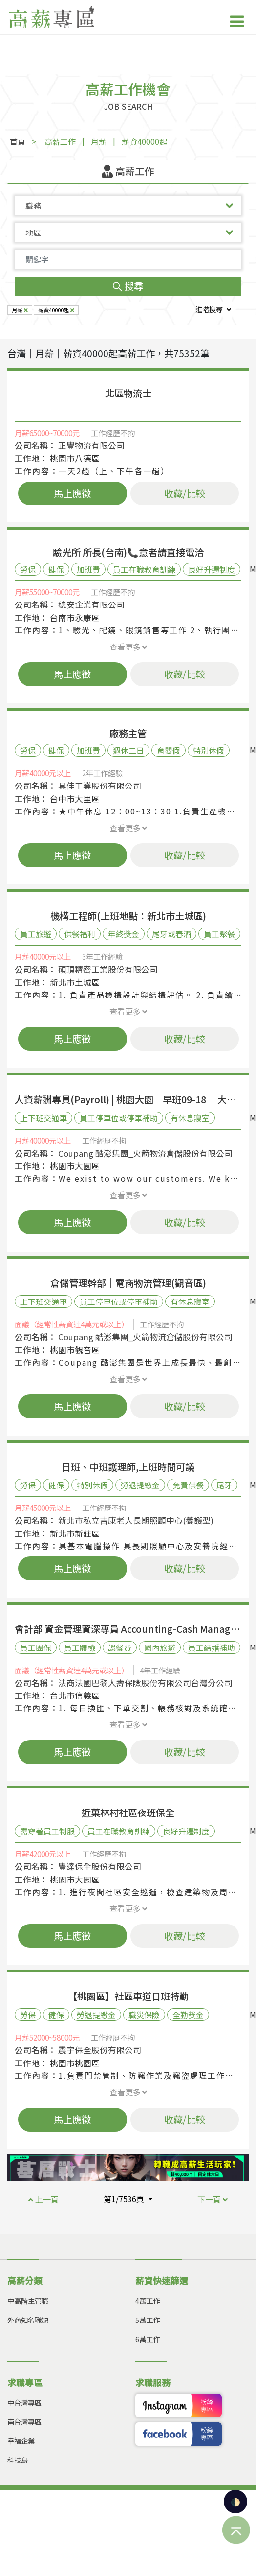  Describe the element at coordinates (128, 1099) in the screenshot. I see `人資薪酬專員(Payroll) | 桃園大園｜早班09-18 ｜大型外商 | 創新扁平工作環境` at that location.